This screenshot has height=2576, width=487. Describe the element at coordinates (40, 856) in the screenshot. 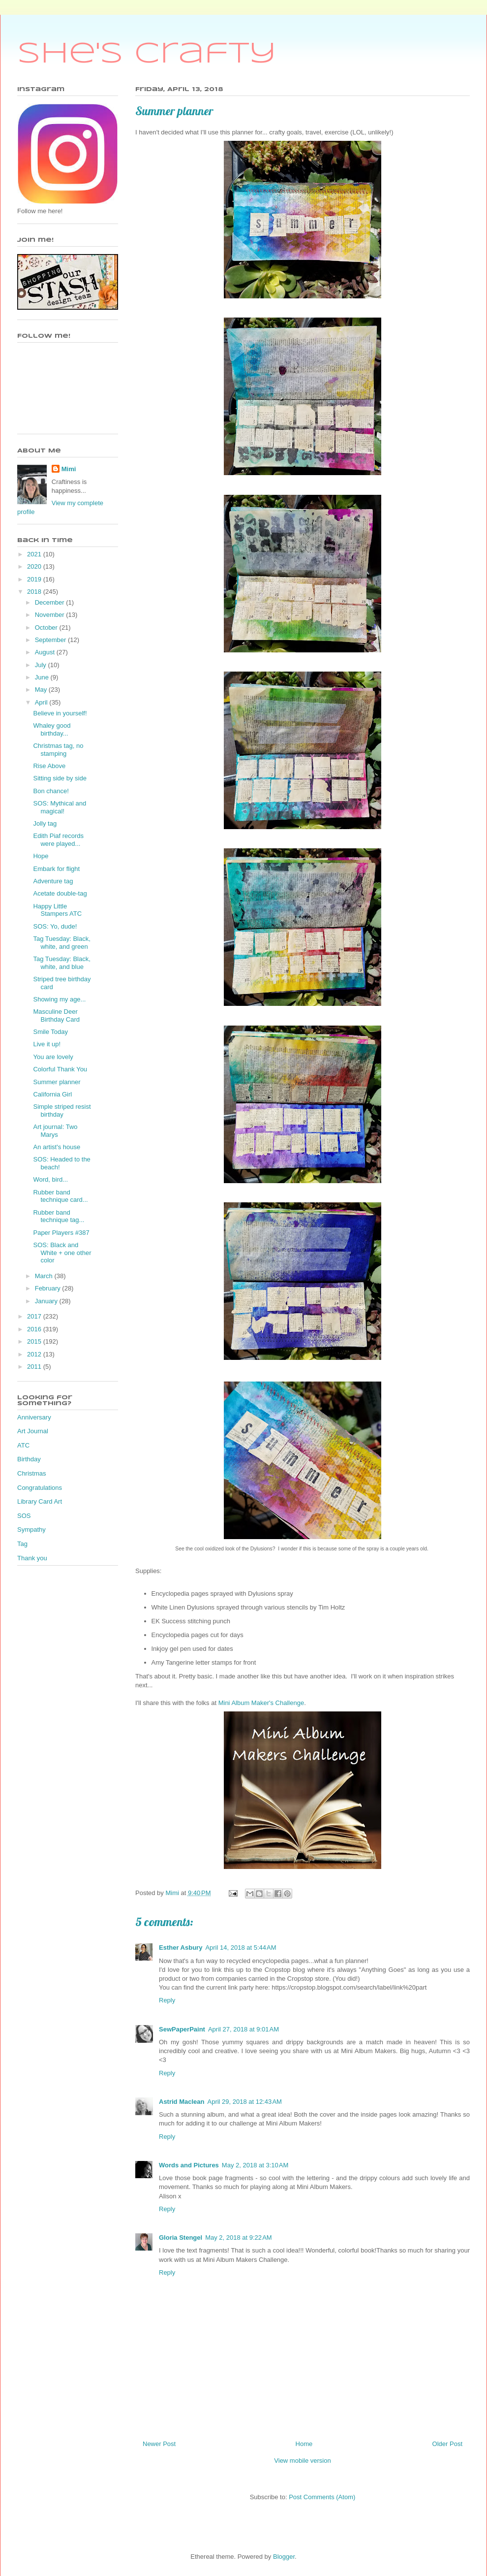

I see `Hope` at that location.